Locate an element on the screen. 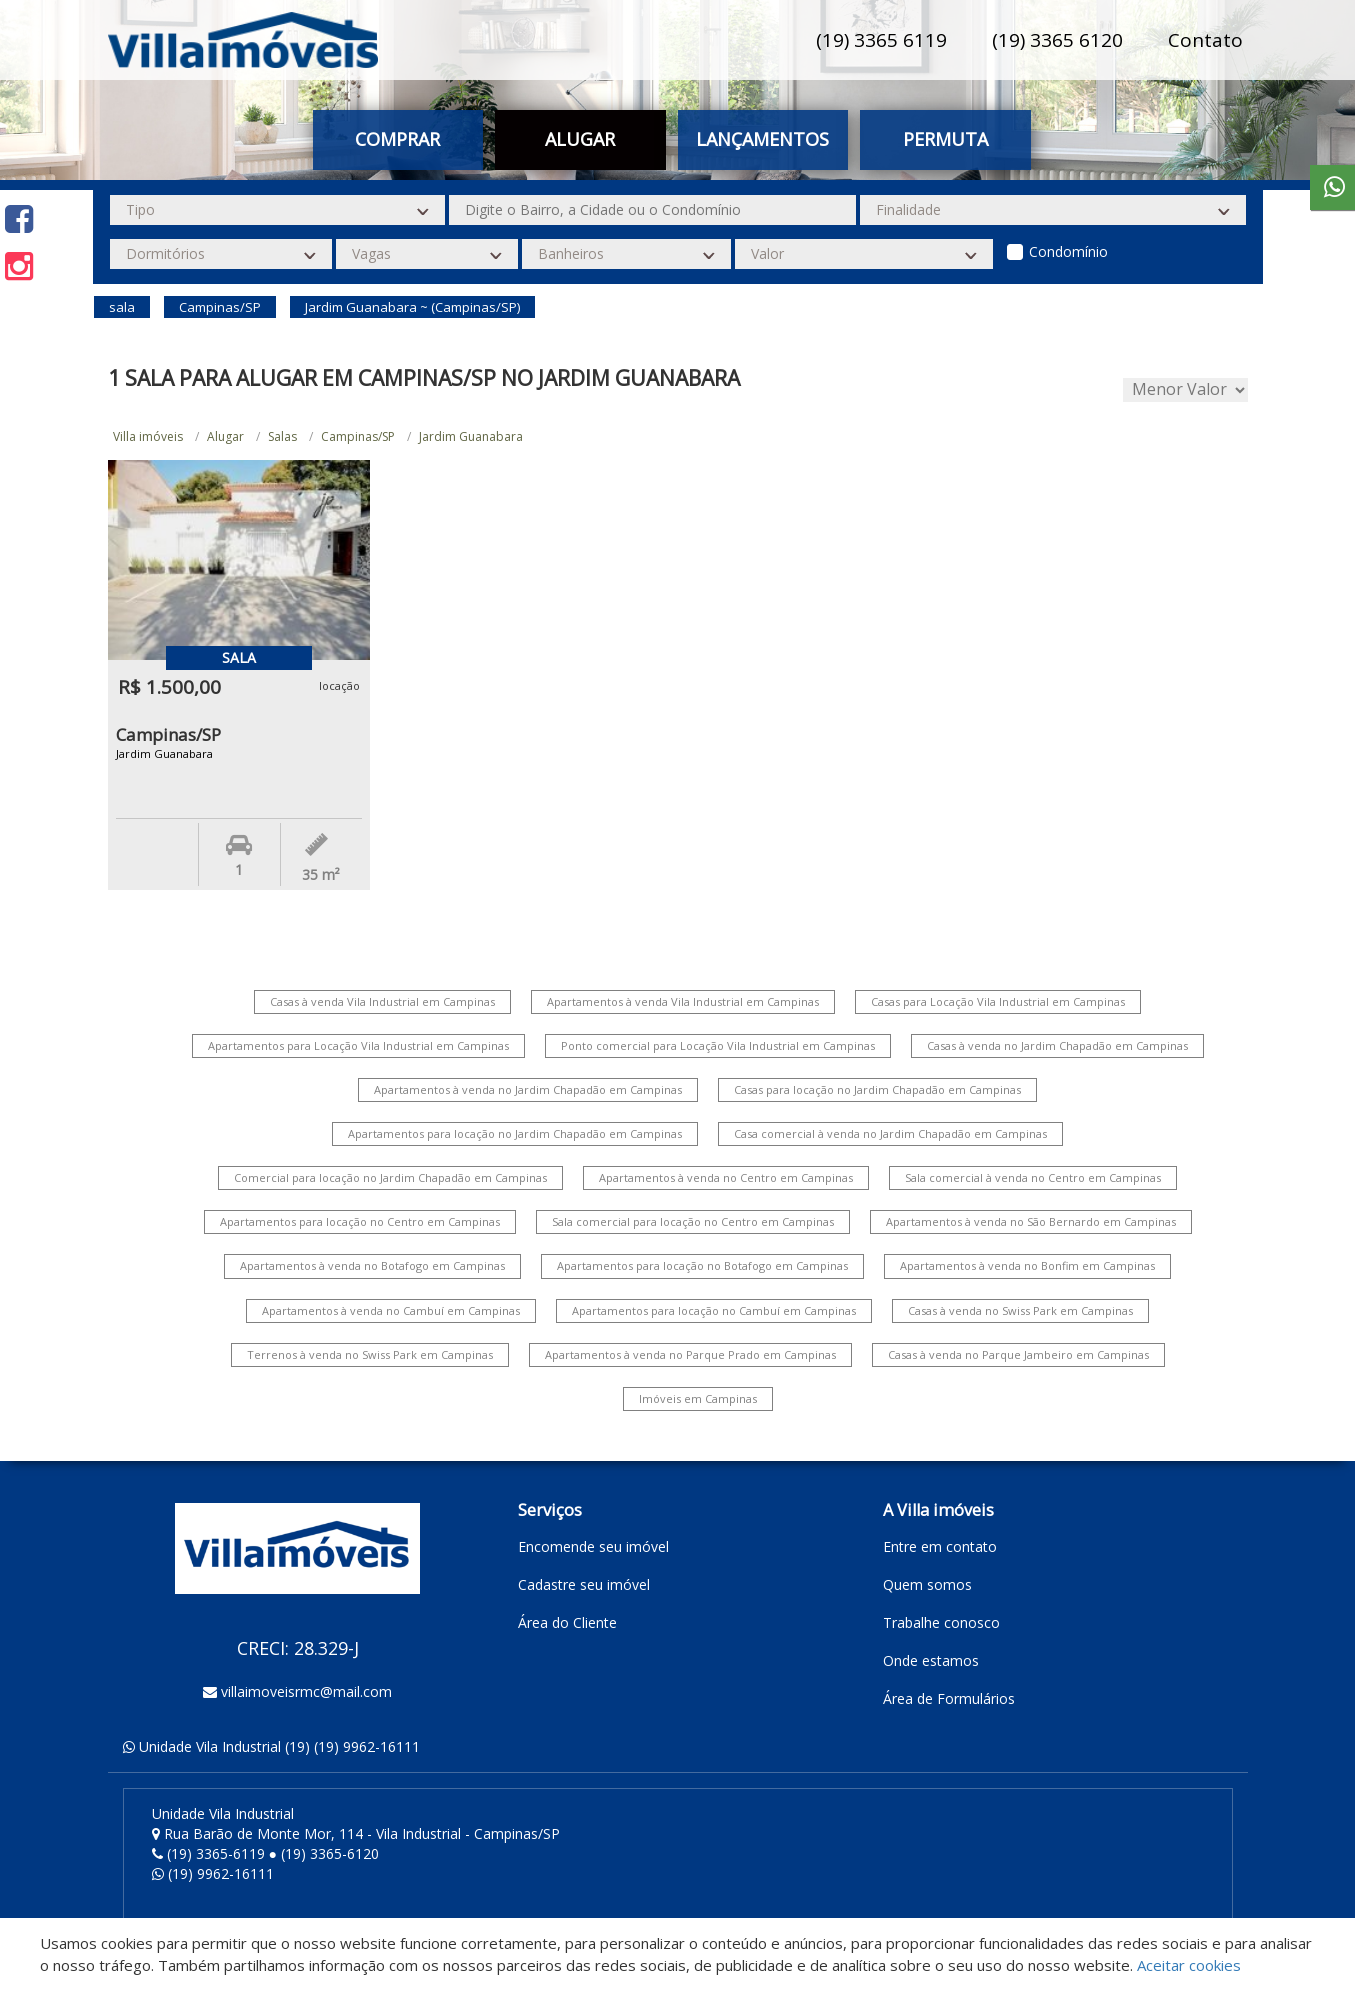  (19) 3365 6120 is located at coordinates (1057, 40).